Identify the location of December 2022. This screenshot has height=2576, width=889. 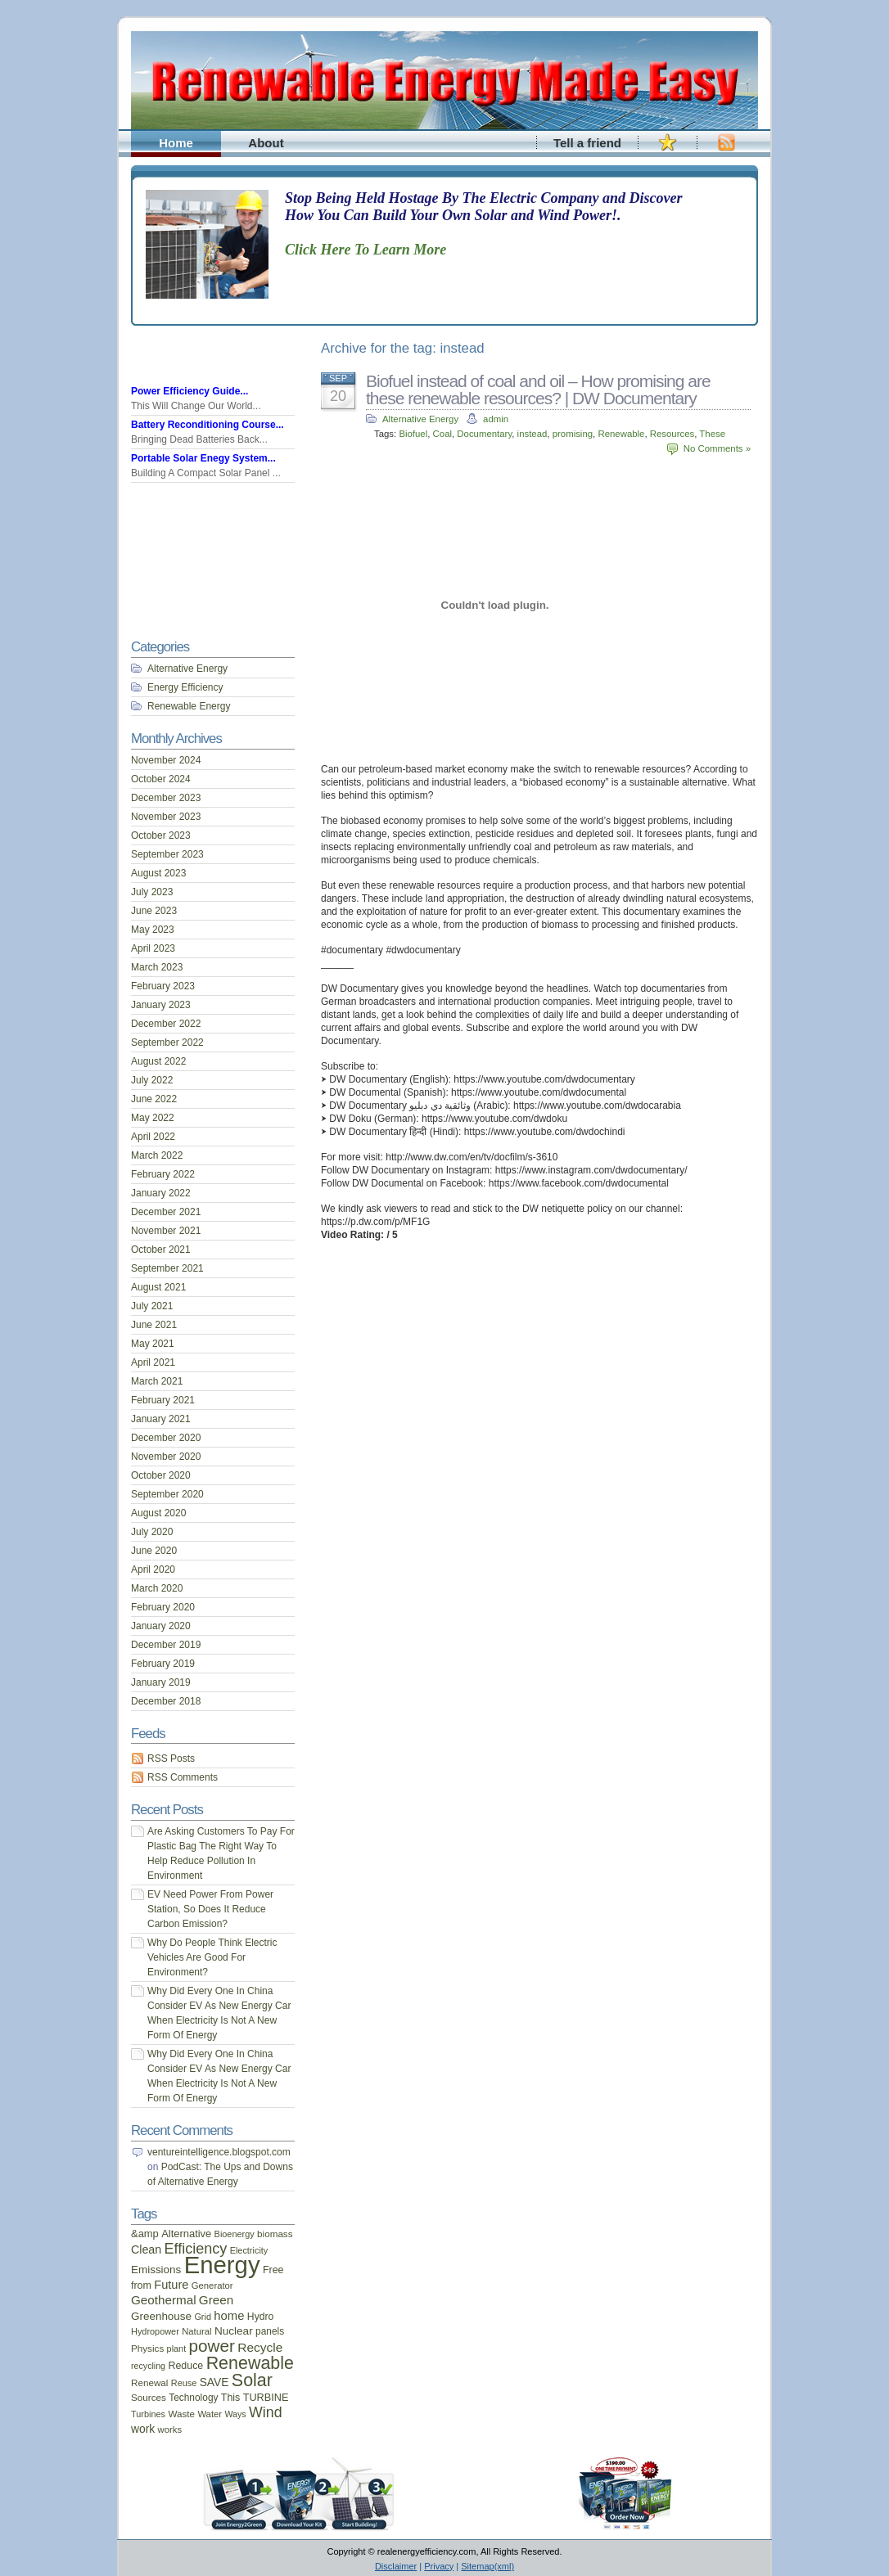
(166, 1023).